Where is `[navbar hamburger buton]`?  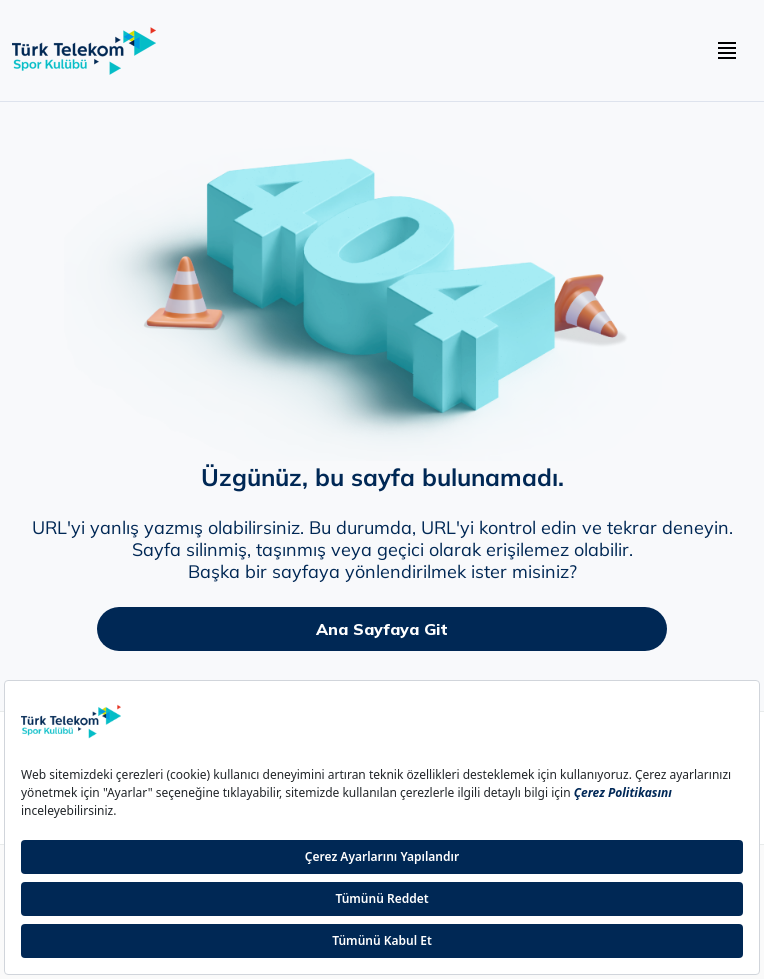 [navbar hamburger buton] is located at coordinates (727, 51).